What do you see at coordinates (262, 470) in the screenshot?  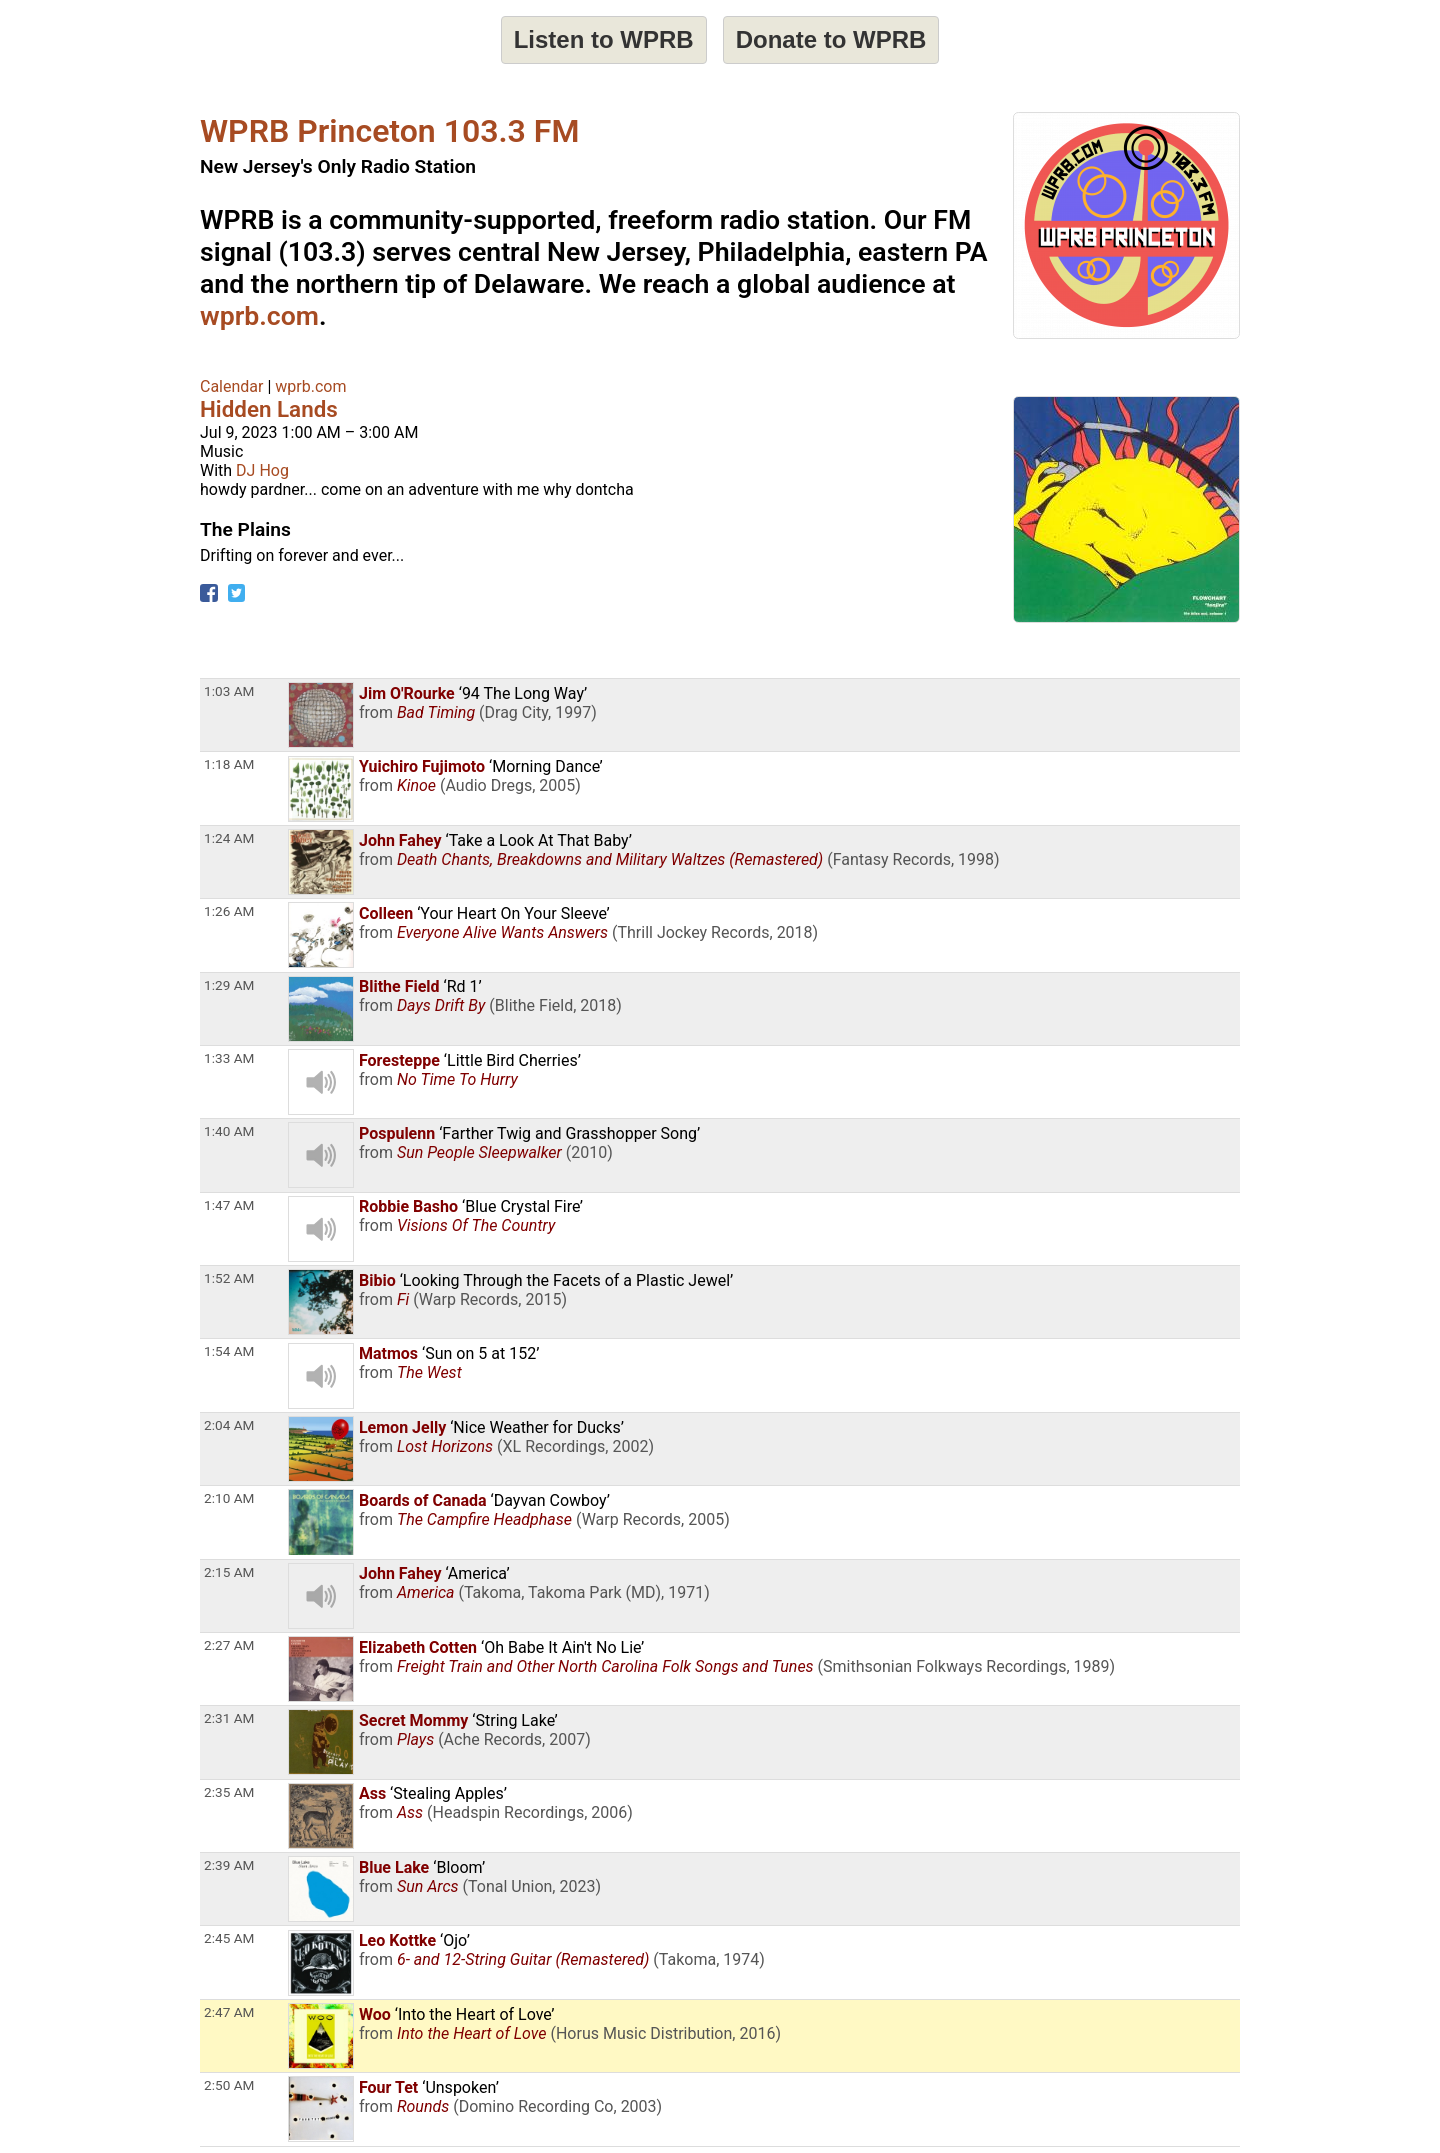 I see `DJ Hog` at bounding box center [262, 470].